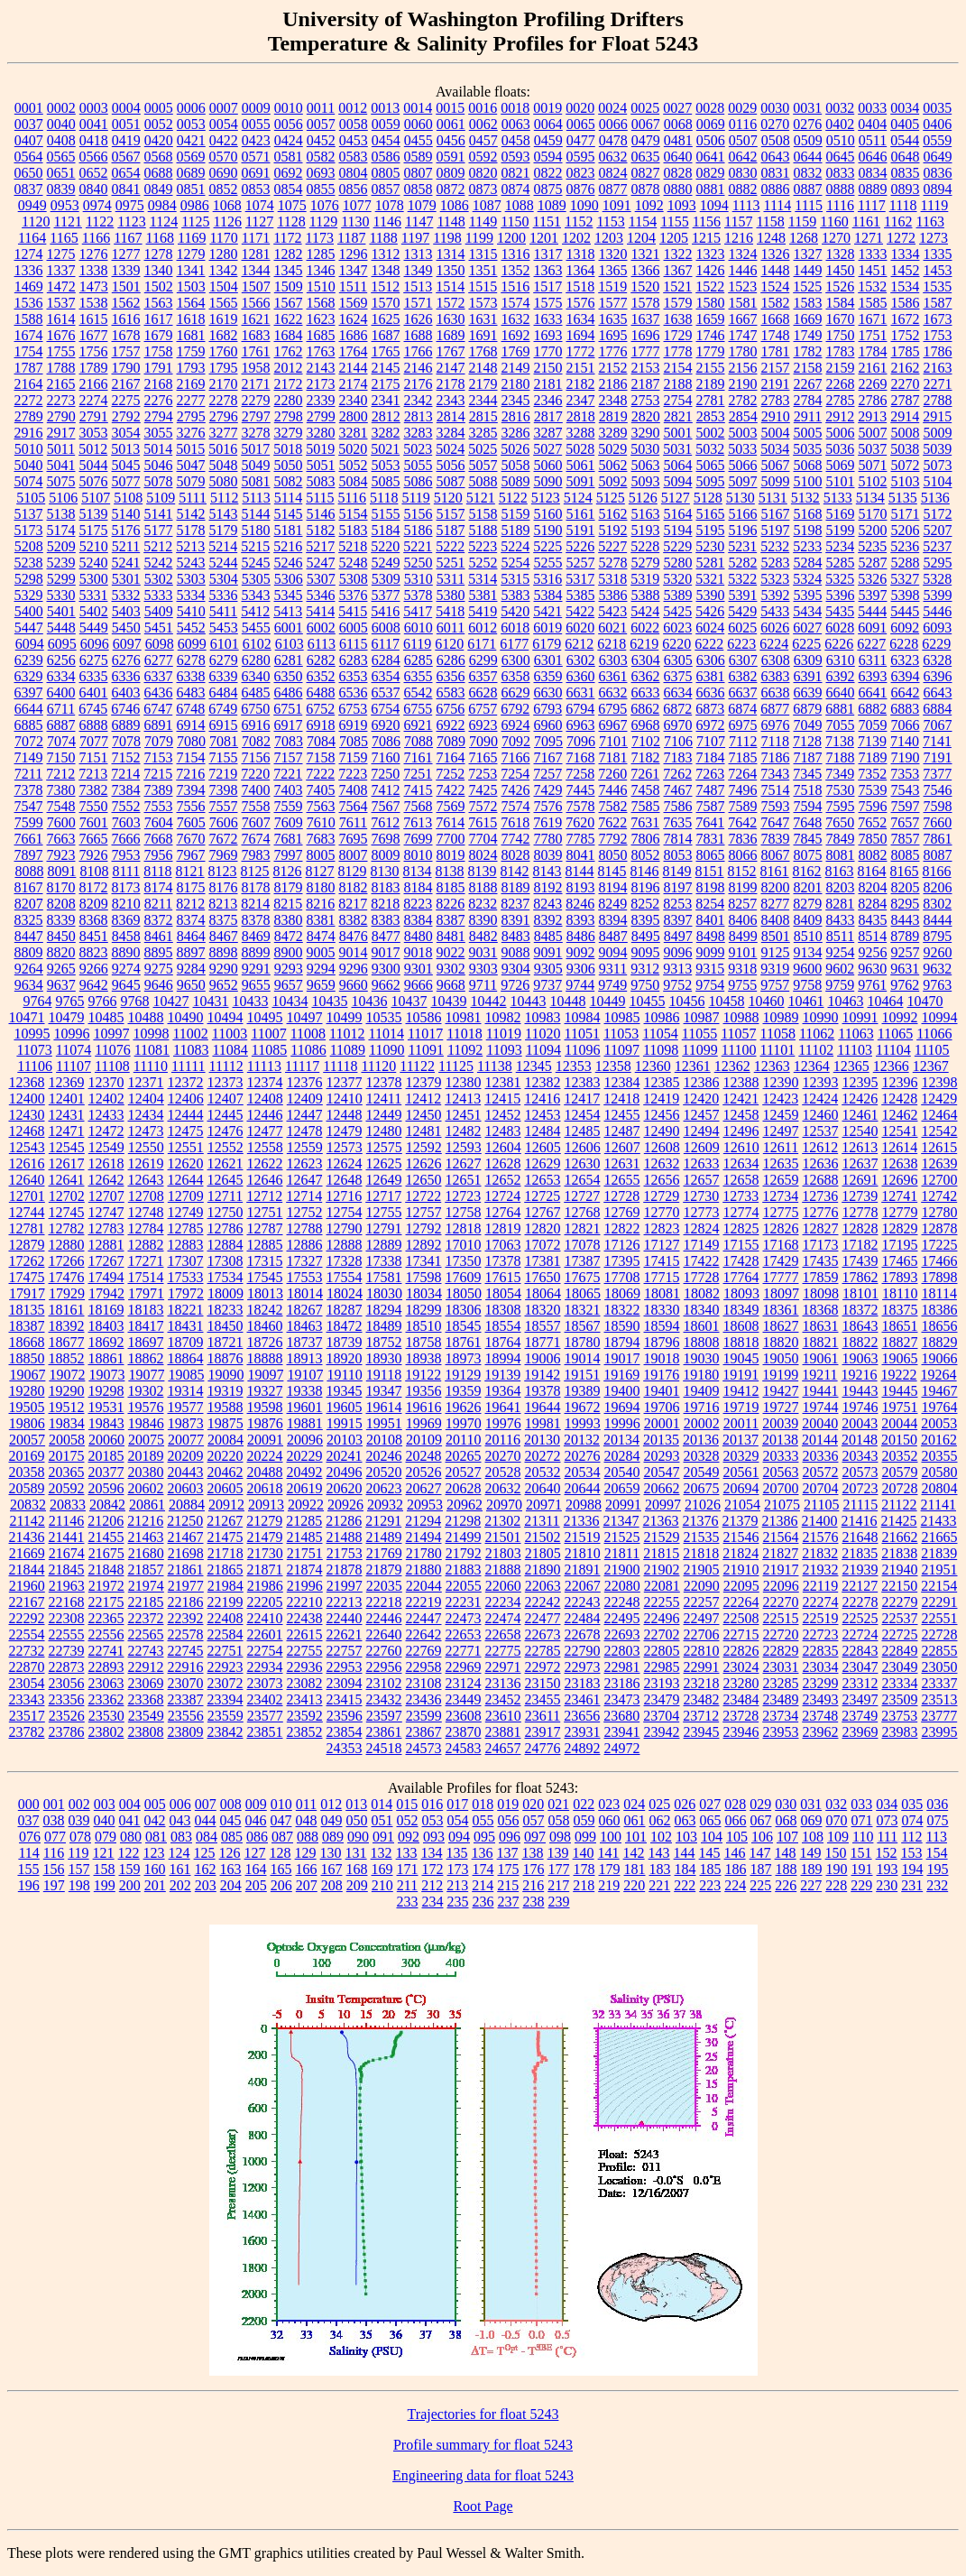  Describe the element at coordinates (482, 449) in the screenshot. I see `5025` at that location.